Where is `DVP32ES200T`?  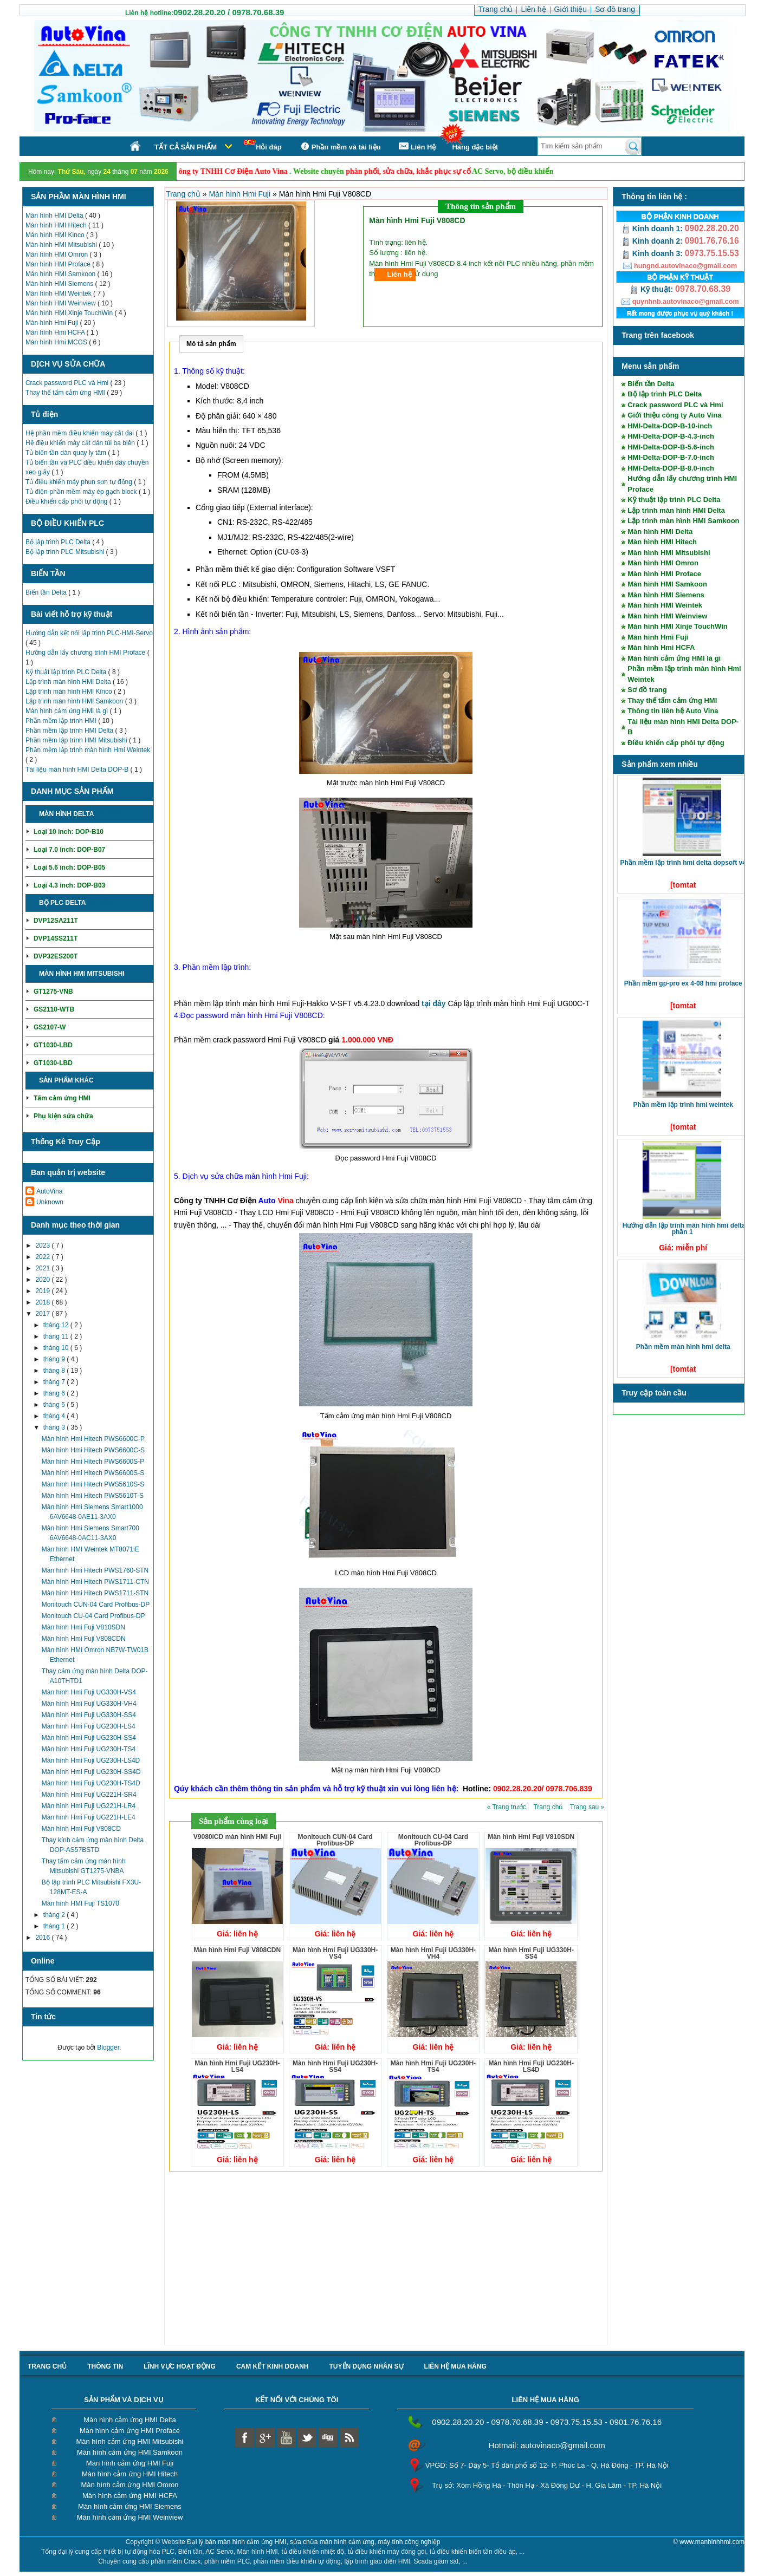
DVP32ES200T is located at coordinates (55, 956).